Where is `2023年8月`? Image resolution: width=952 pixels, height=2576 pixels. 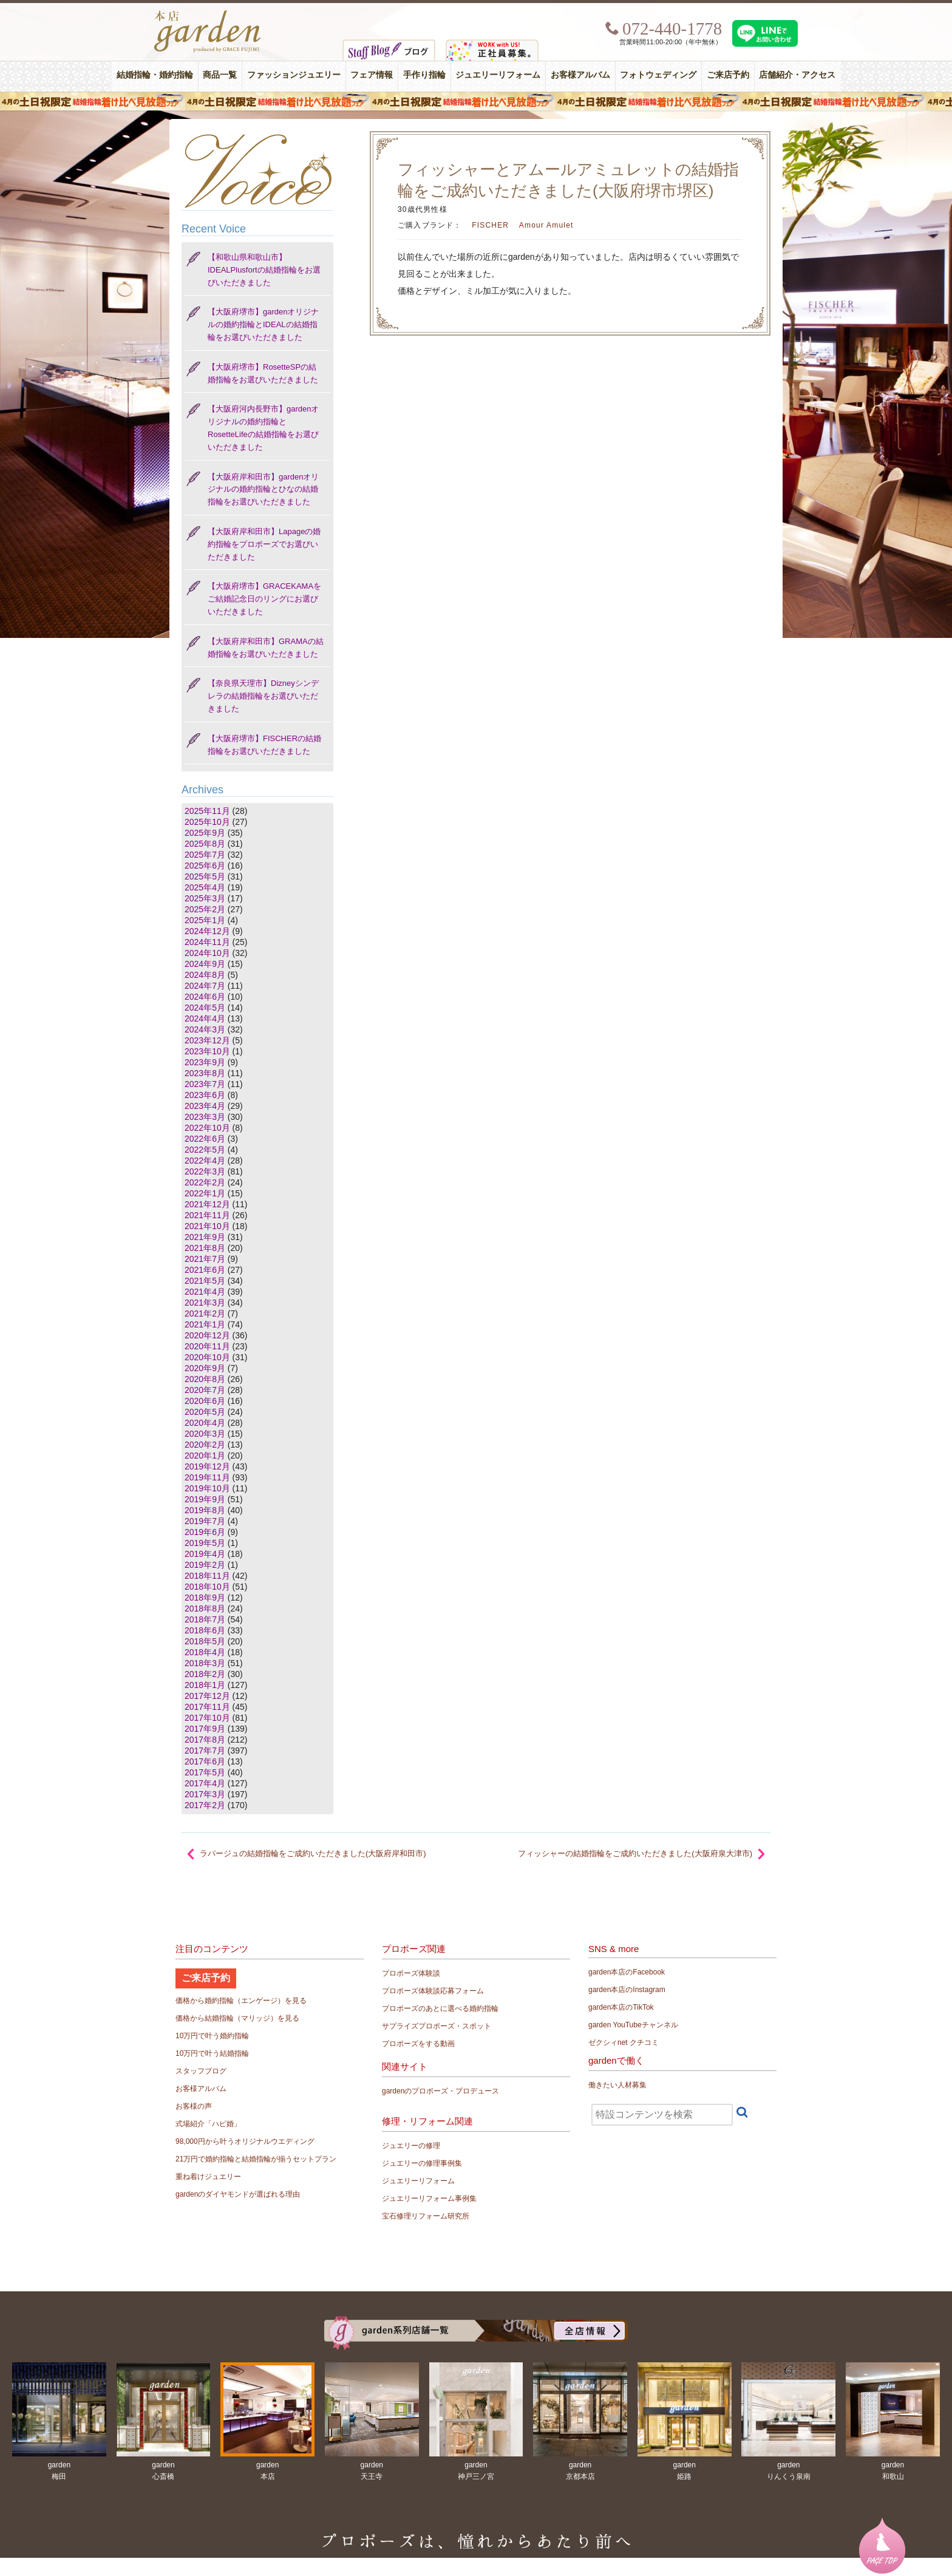 2023年8月 is located at coordinates (205, 1073).